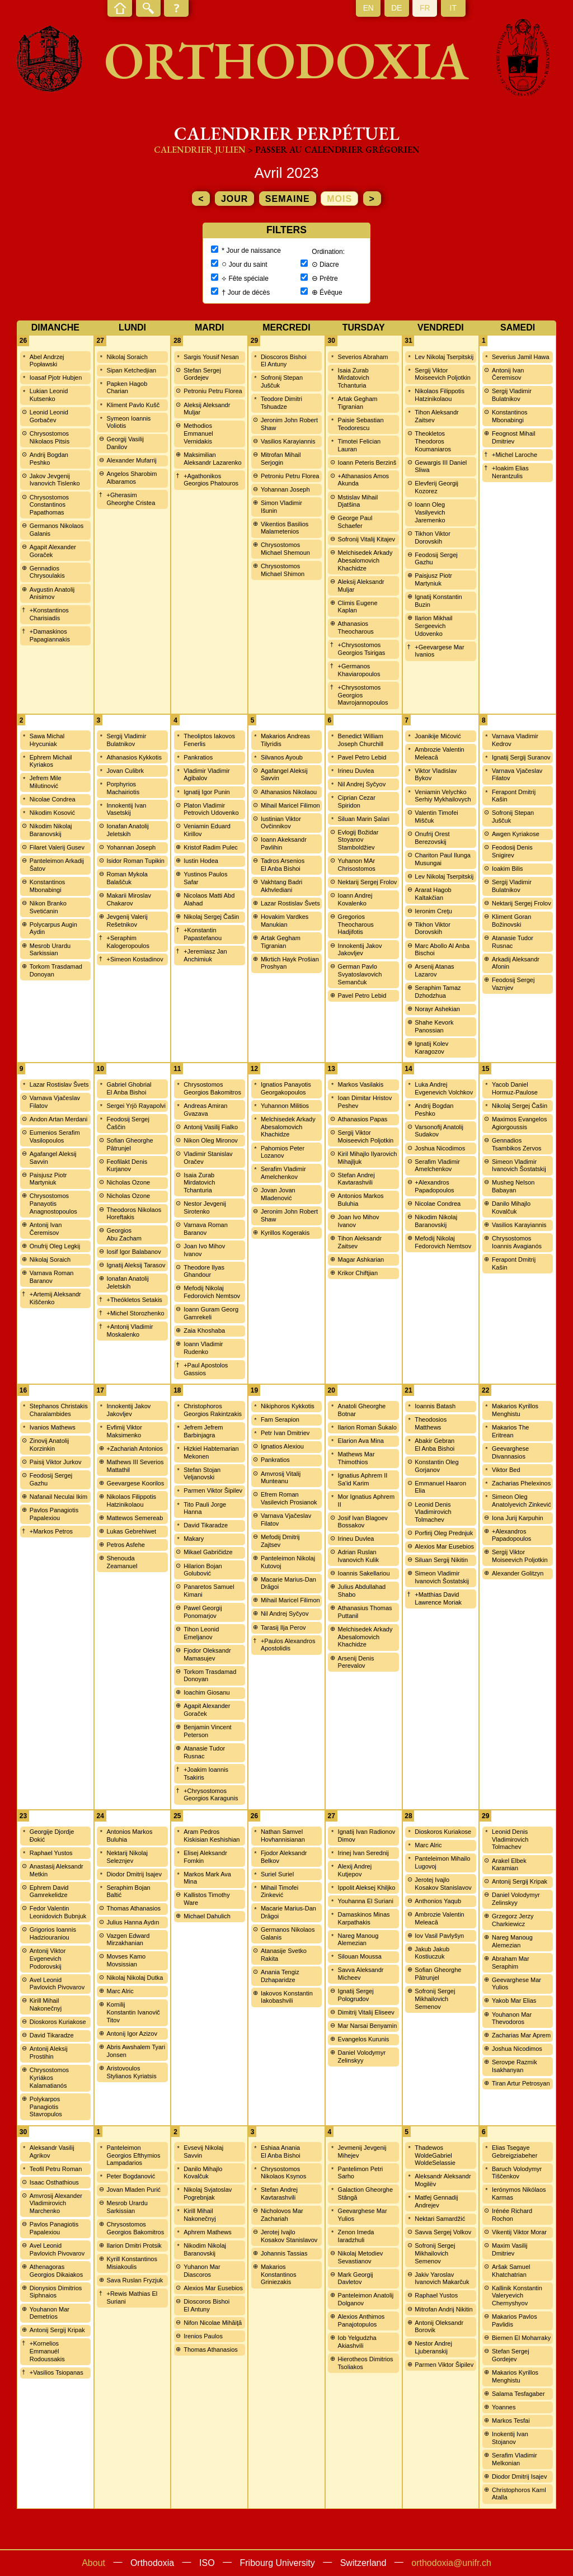  I want to click on Nestor Andrej Ljuberanskij, so click(433, 2347).